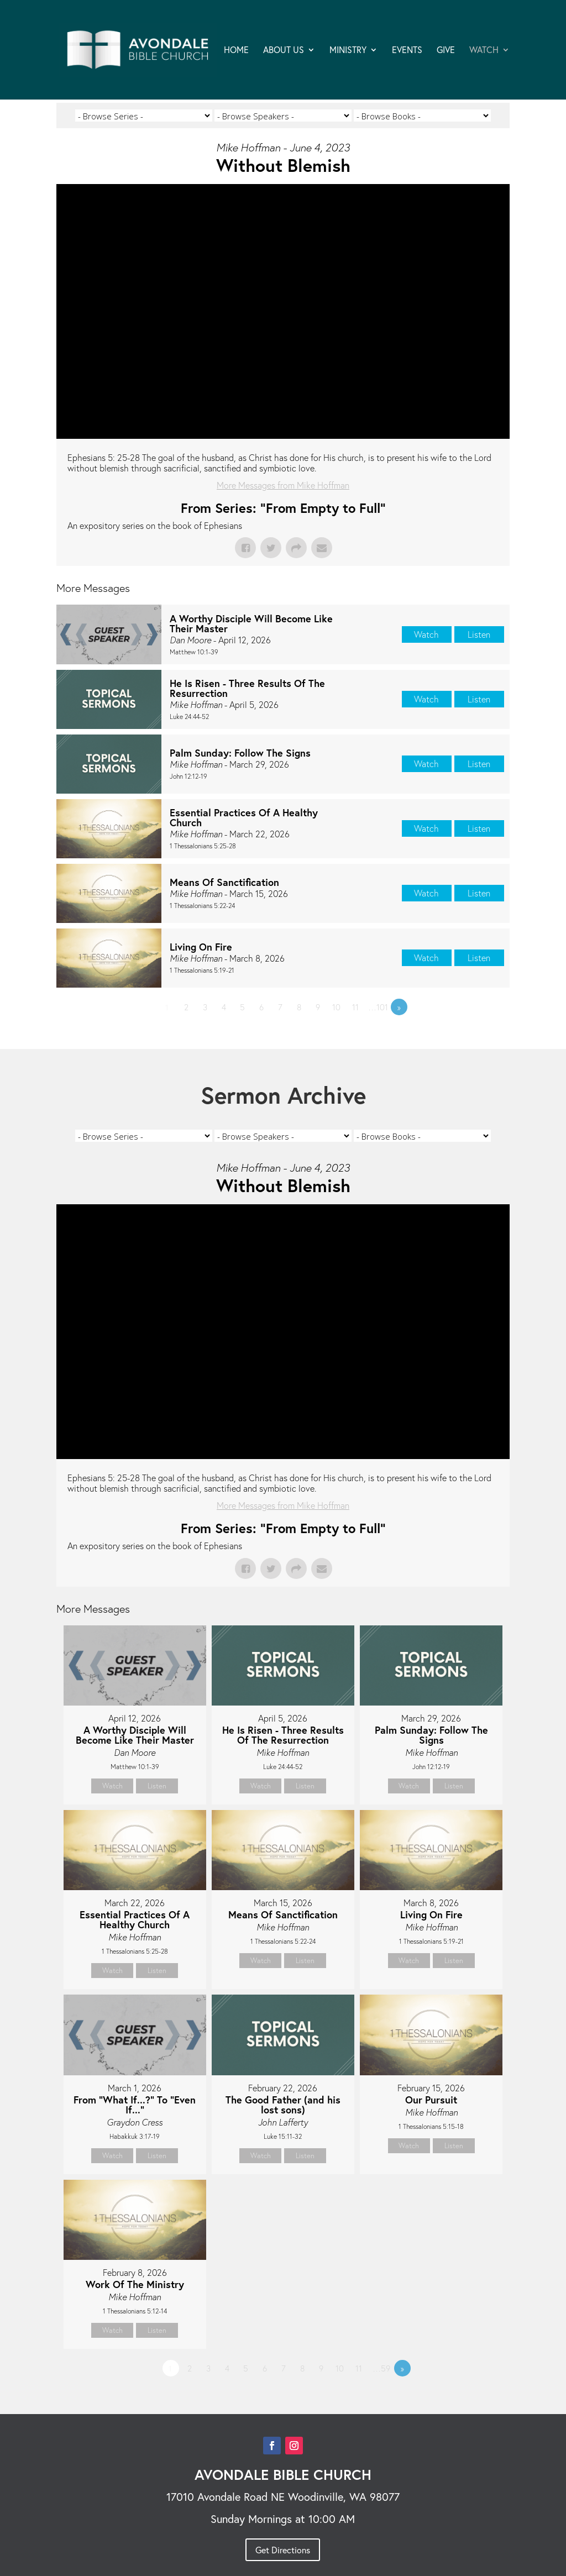 This screenshot has height=2576, width=566. I want to click on EVENTS, so click(407, 50).